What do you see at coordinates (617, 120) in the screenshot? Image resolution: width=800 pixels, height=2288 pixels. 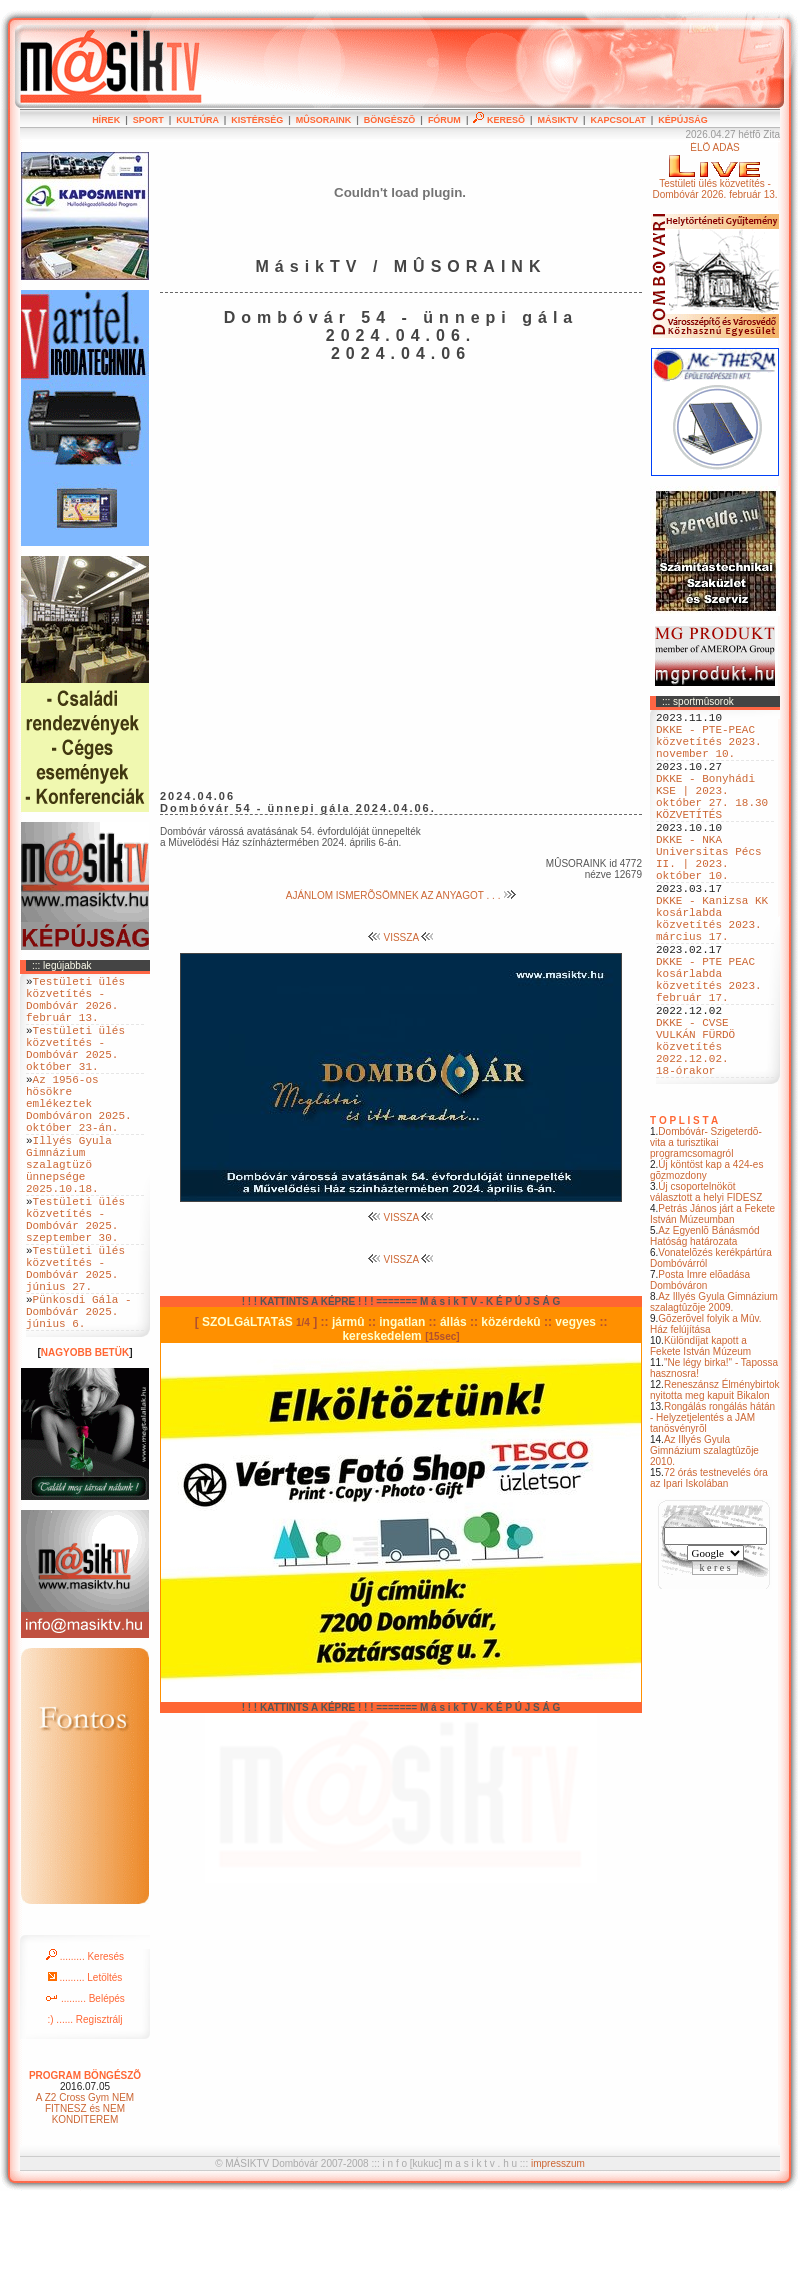 I see `KAPCSOLAT` at bounding box center [617, 120].